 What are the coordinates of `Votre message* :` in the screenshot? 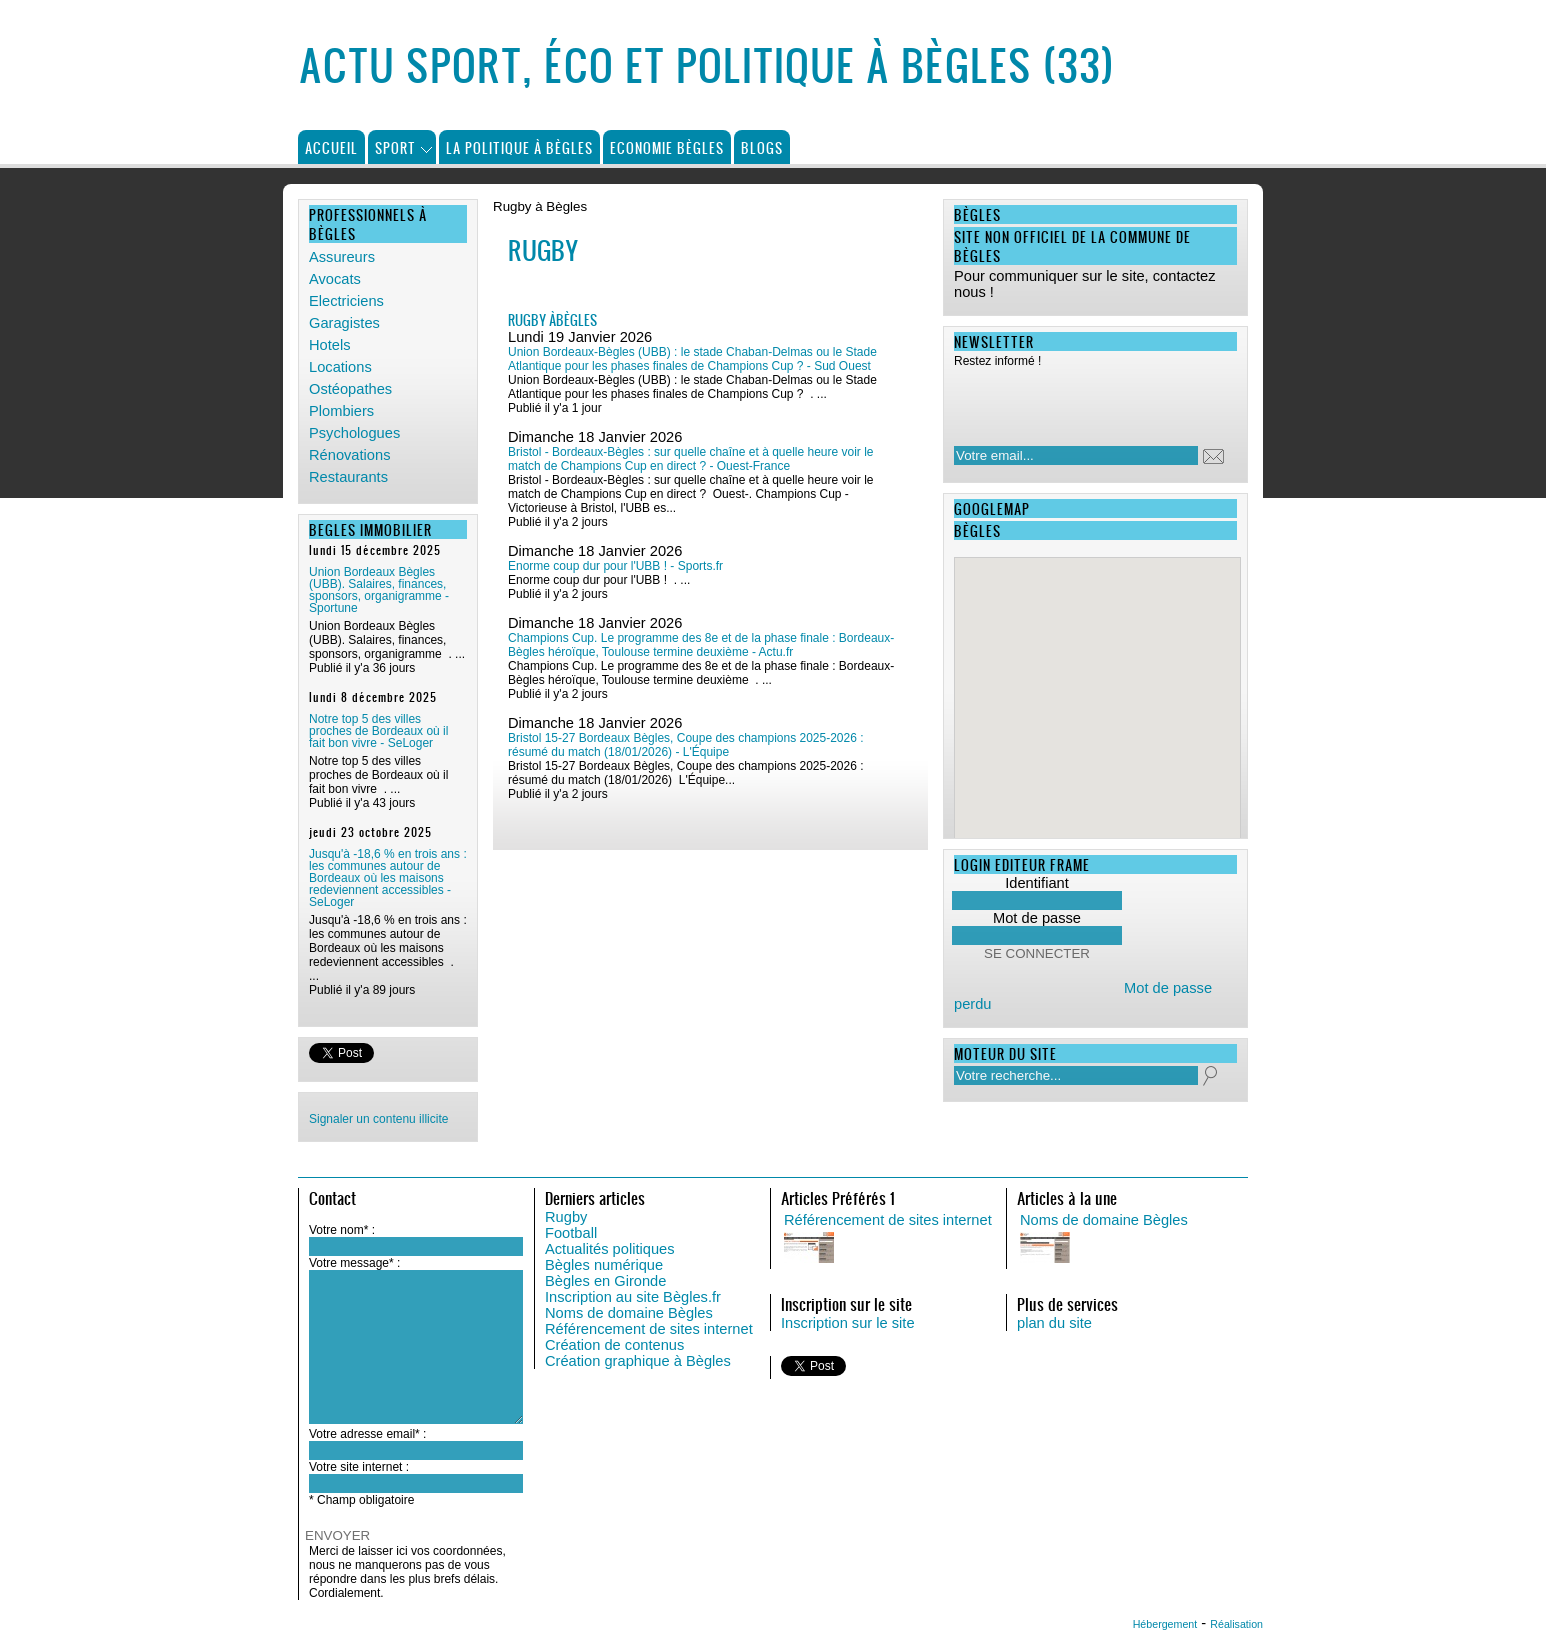 It's located at (354, 1263).